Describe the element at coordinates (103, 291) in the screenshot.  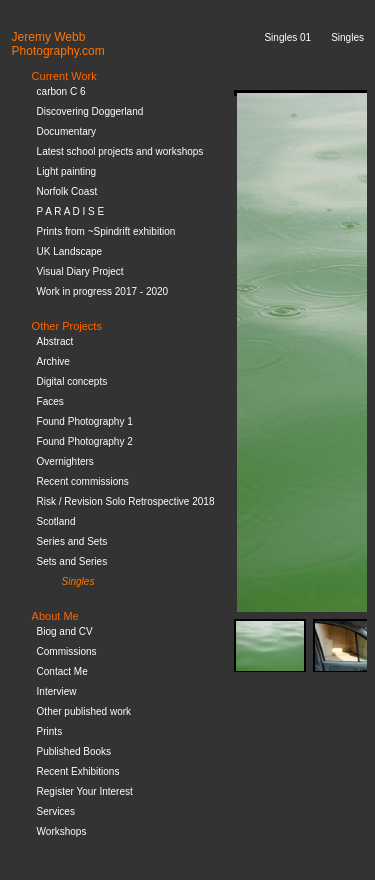
I see `Work in progress 2017 - 2020` at that location.